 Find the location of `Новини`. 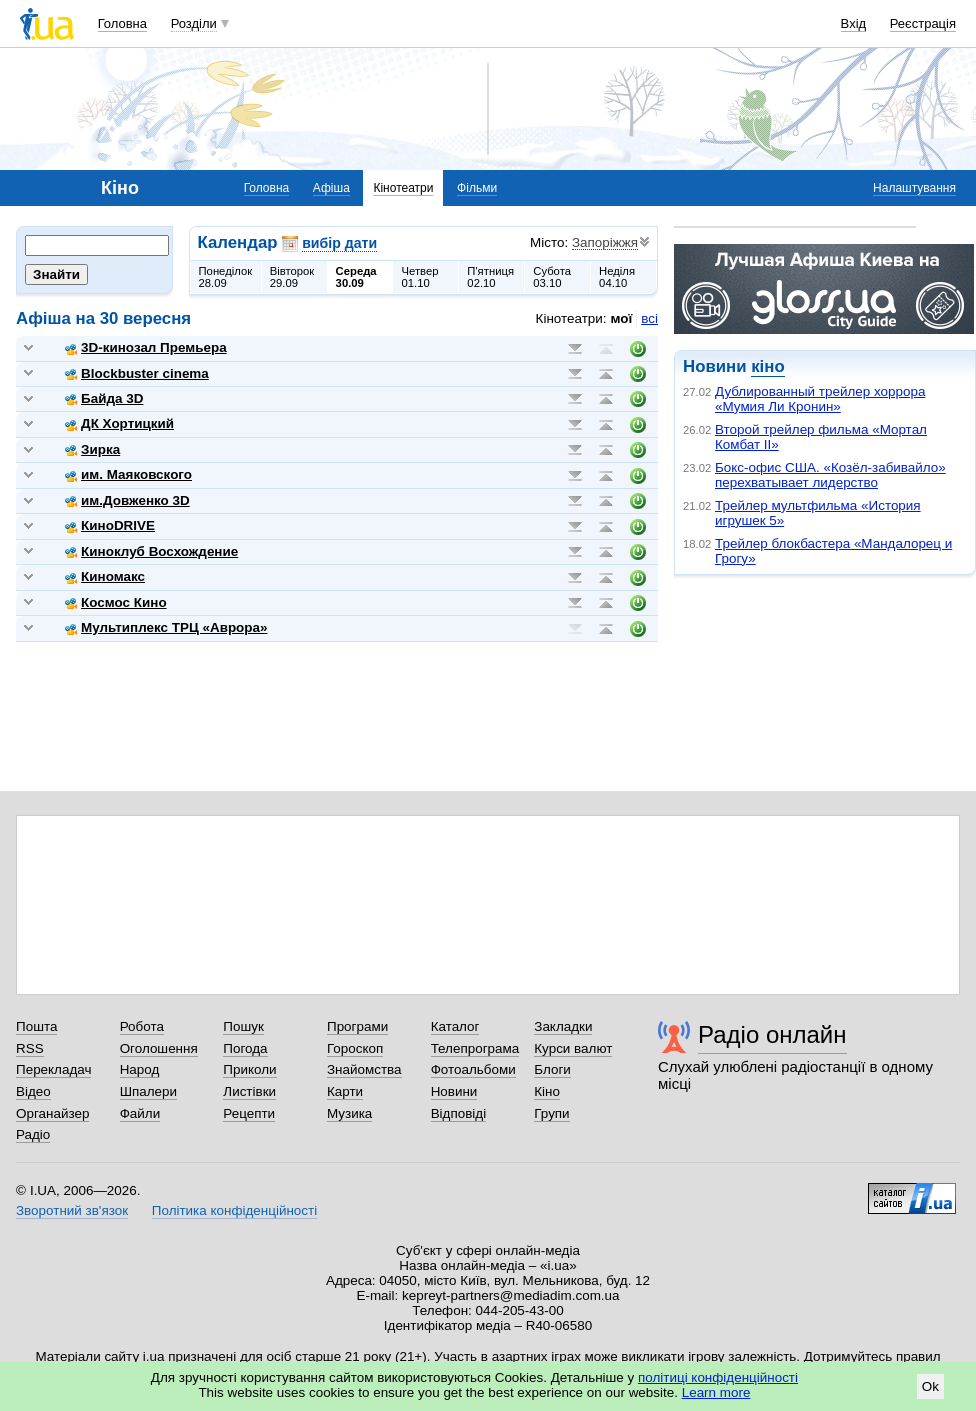

Новини is located at coordinates (454, 1091).